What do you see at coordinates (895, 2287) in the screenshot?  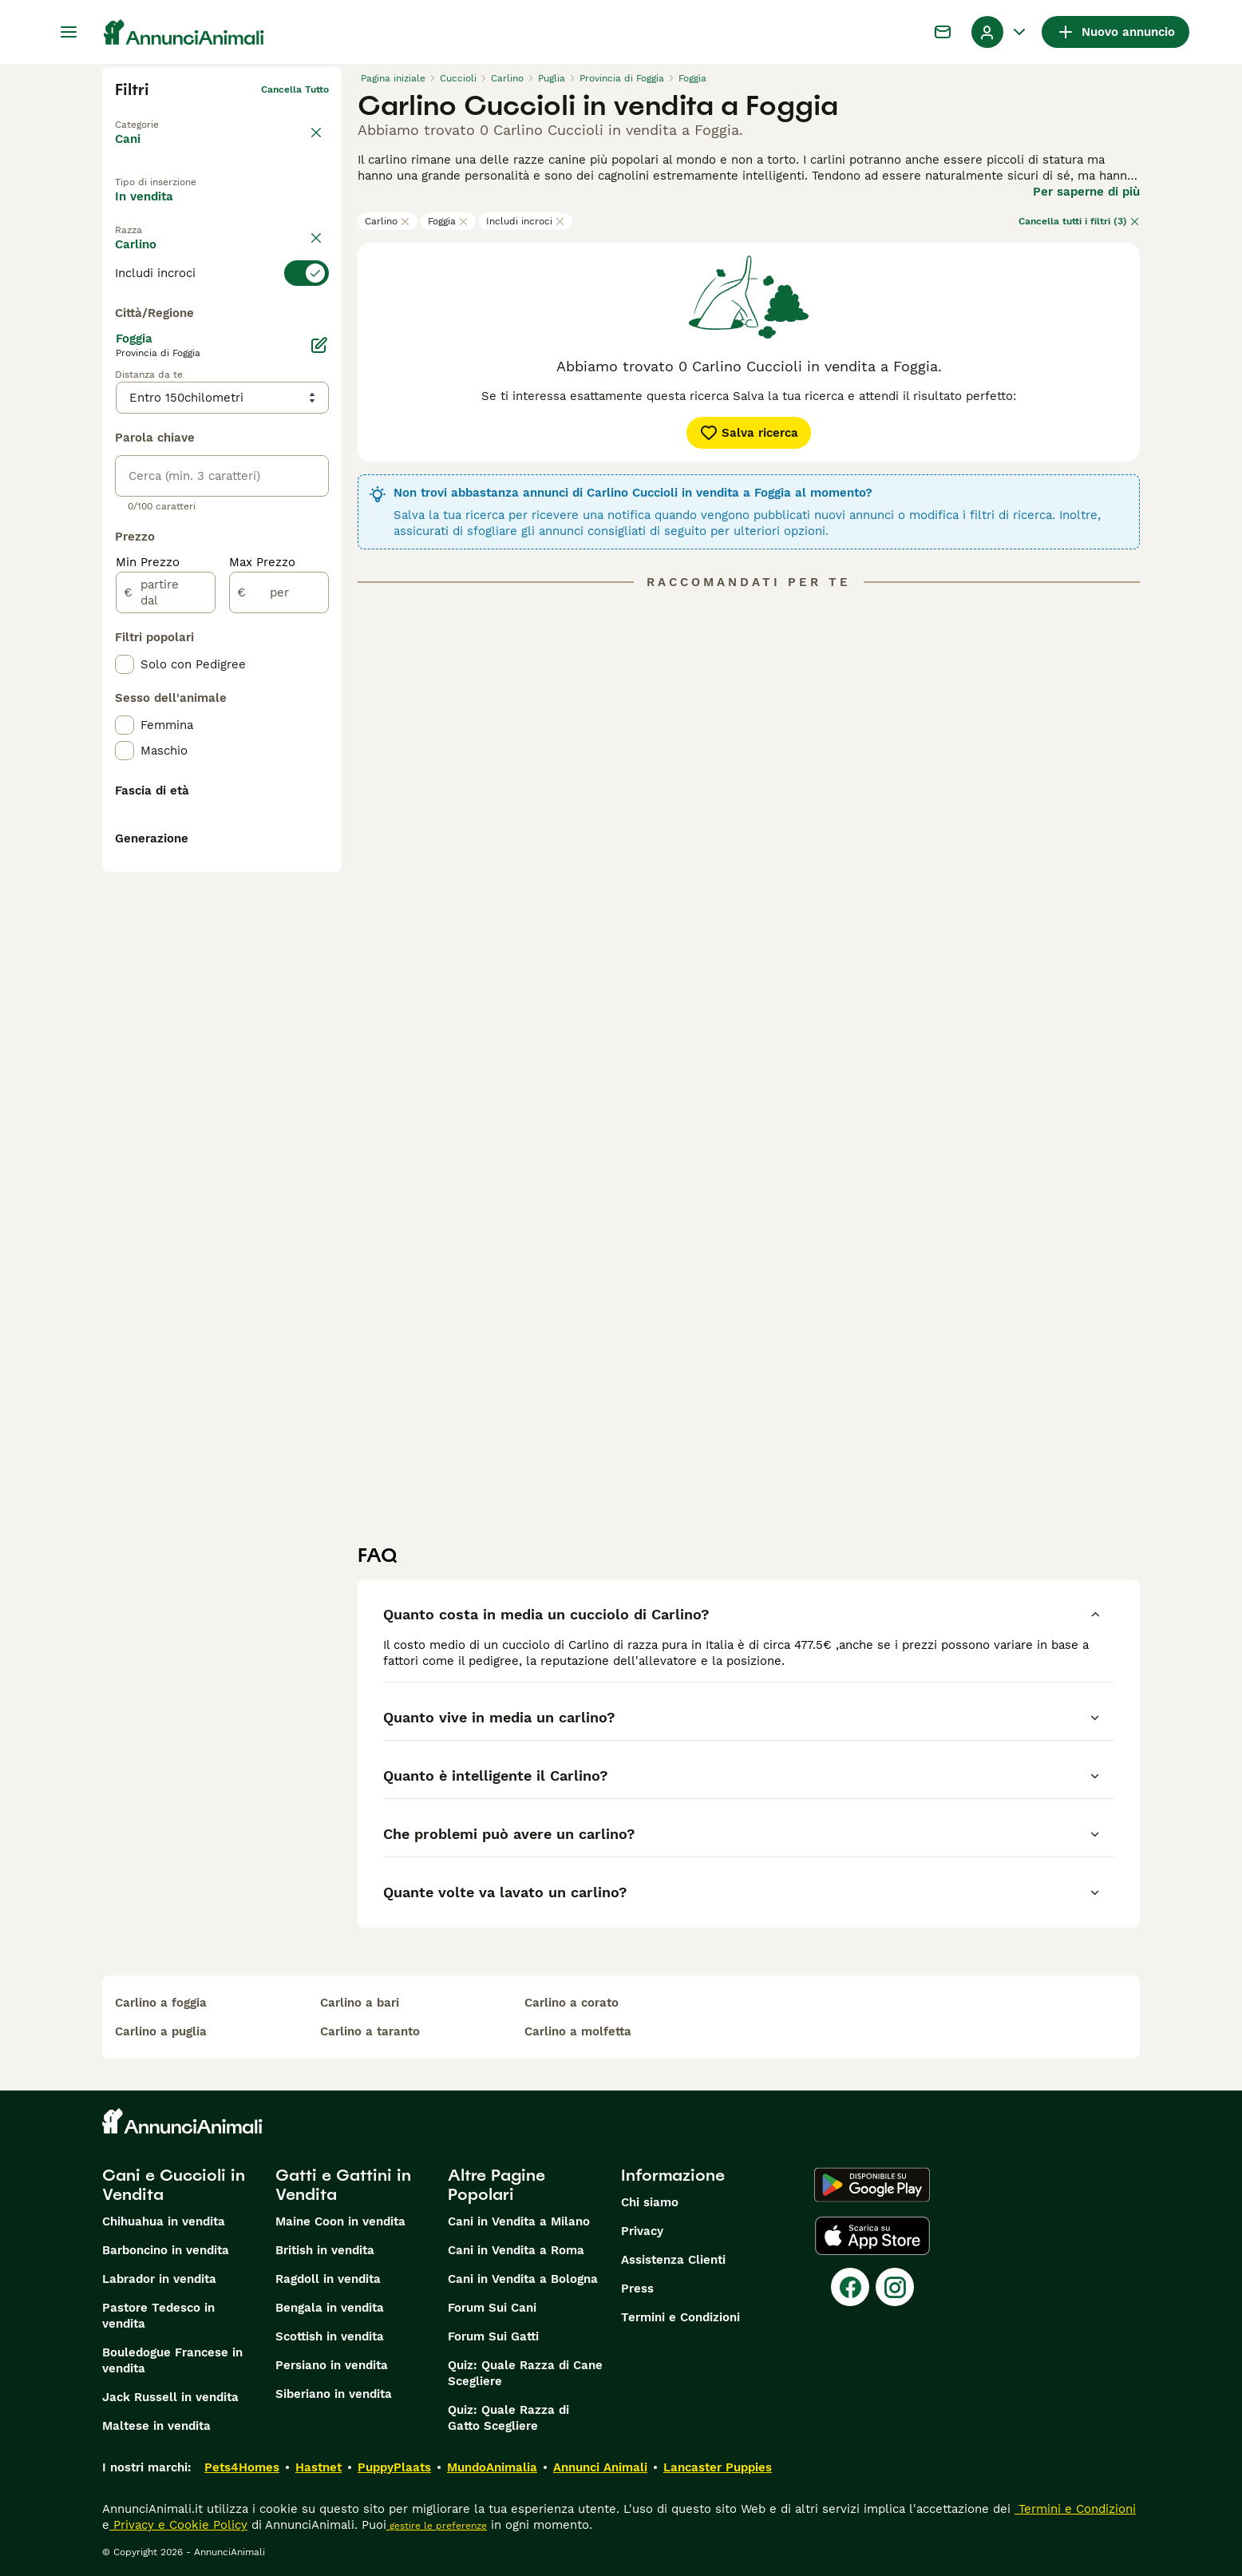 I see `[Instagram]` at bounding box center [895, 2287].